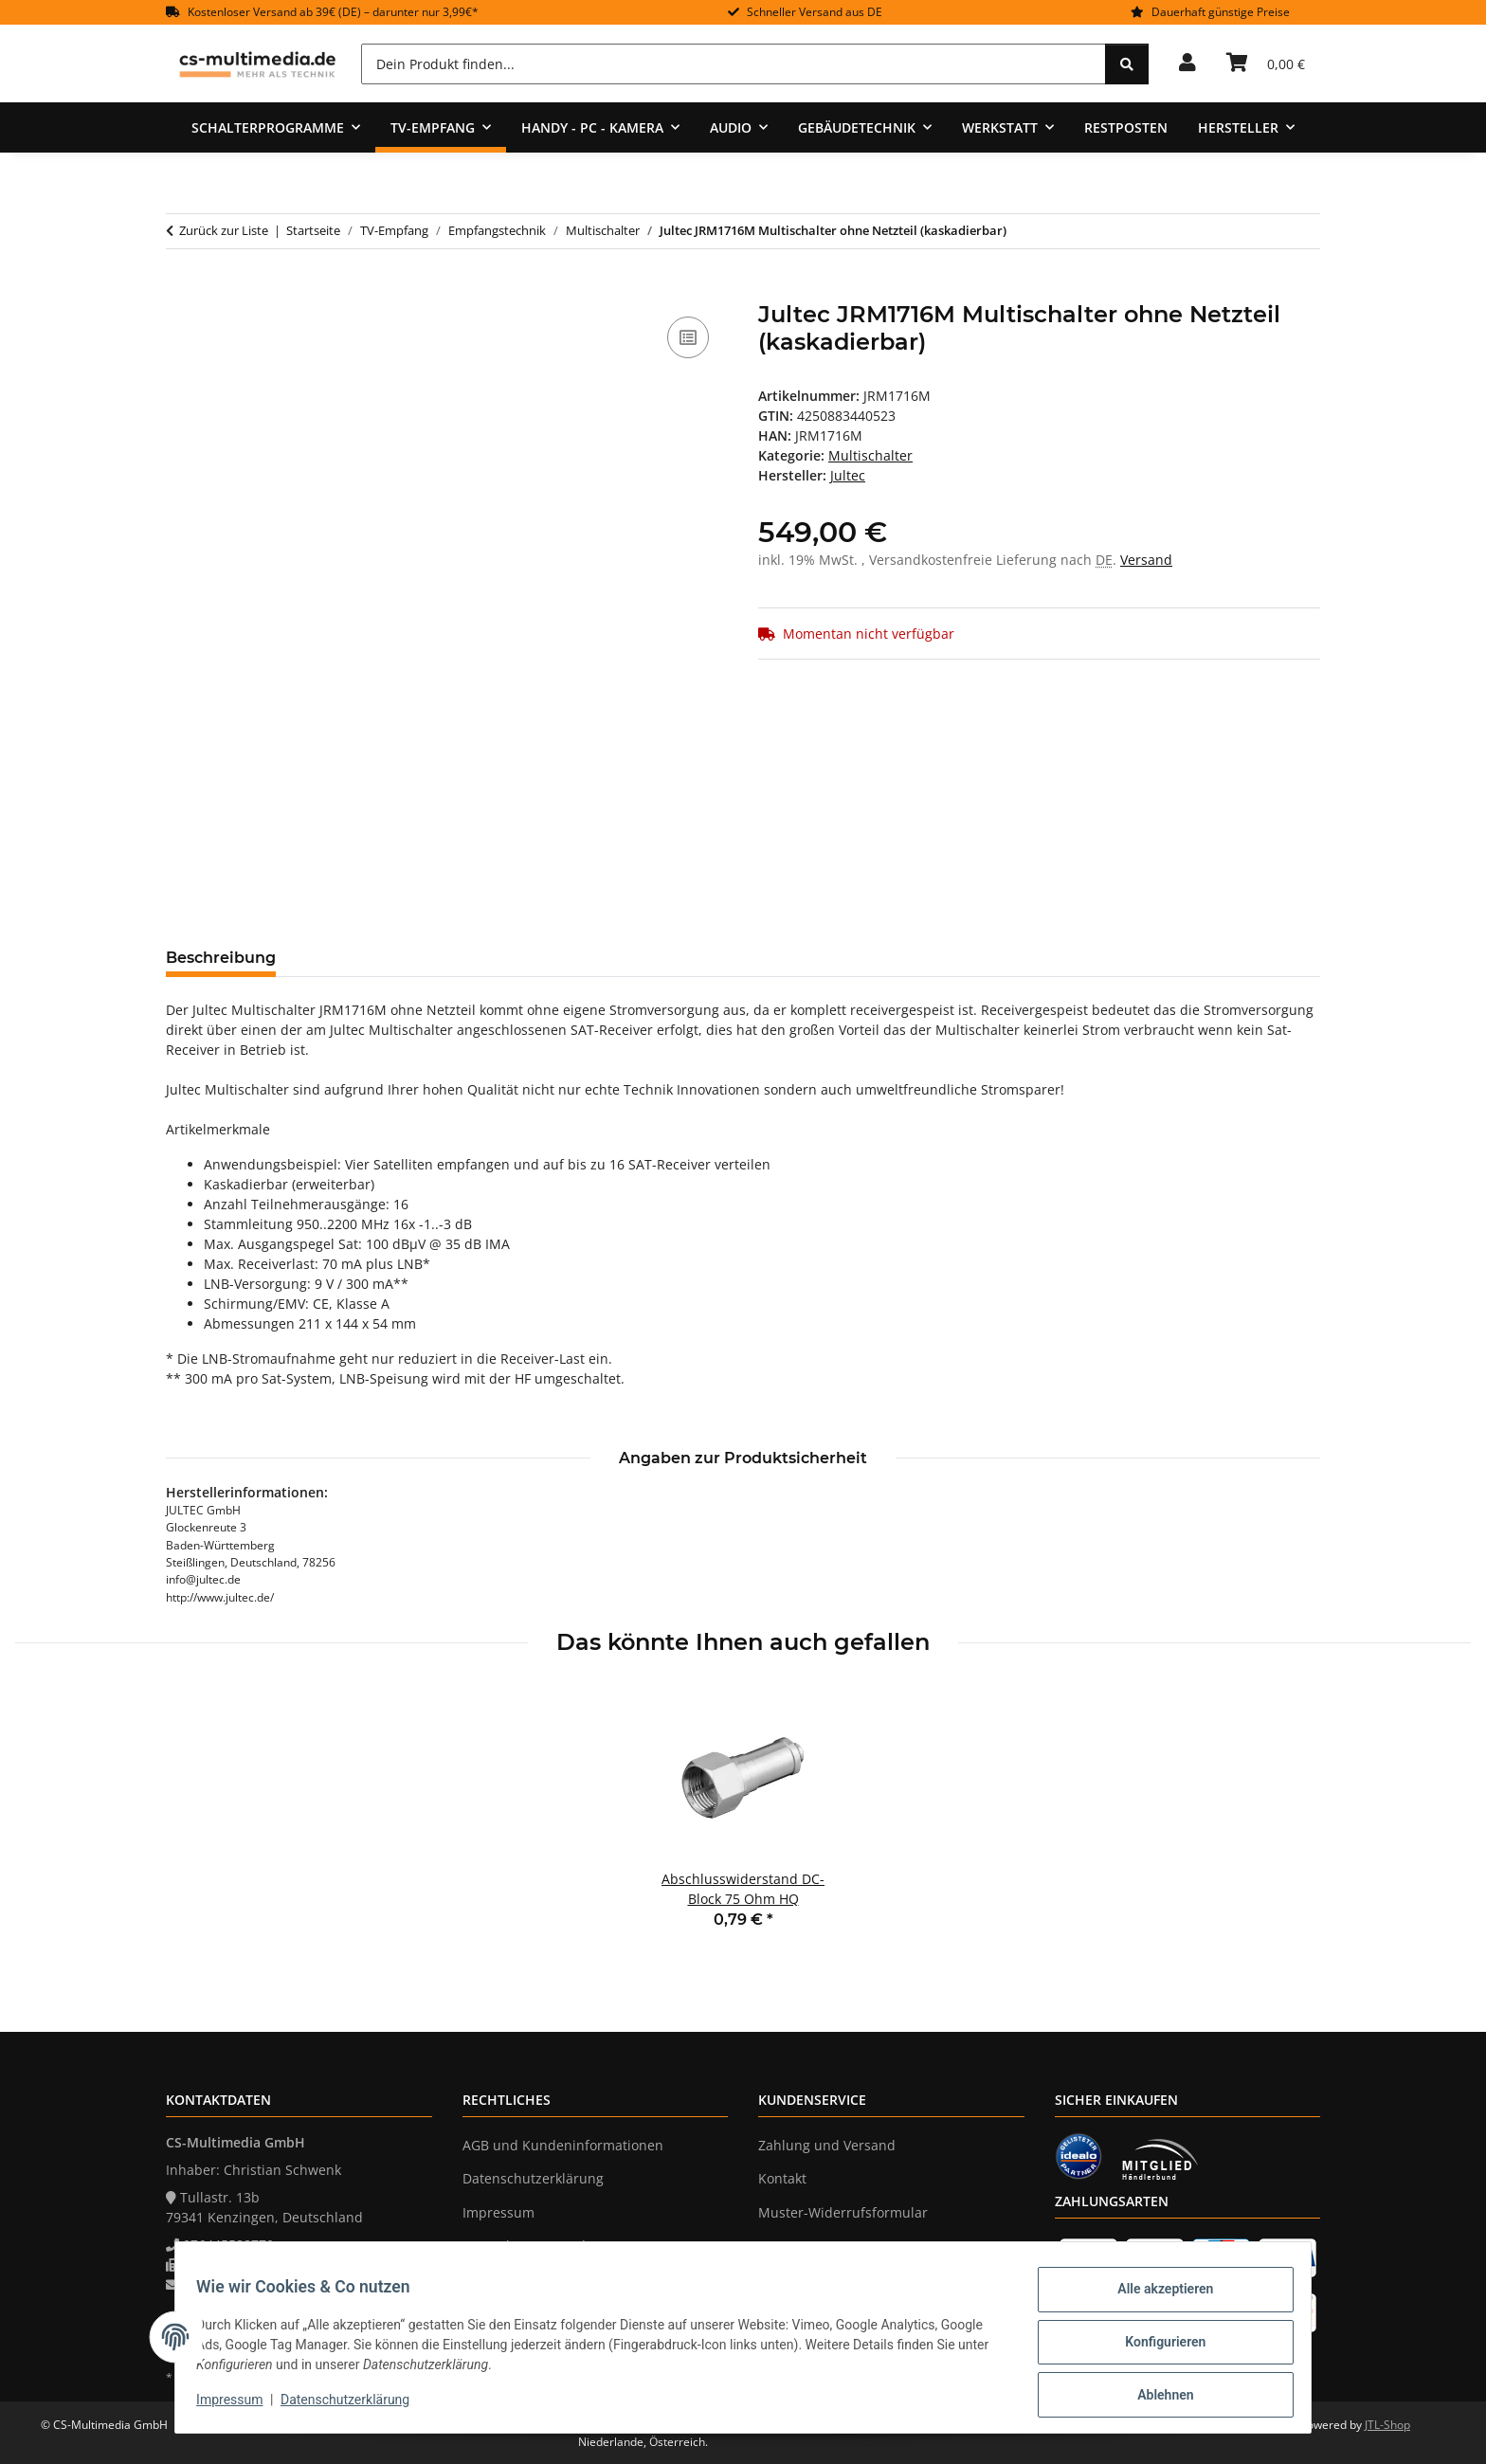 This screenshot has width=1486, height=2464. I want to click on Ablehnen, so click(1156, 2396).